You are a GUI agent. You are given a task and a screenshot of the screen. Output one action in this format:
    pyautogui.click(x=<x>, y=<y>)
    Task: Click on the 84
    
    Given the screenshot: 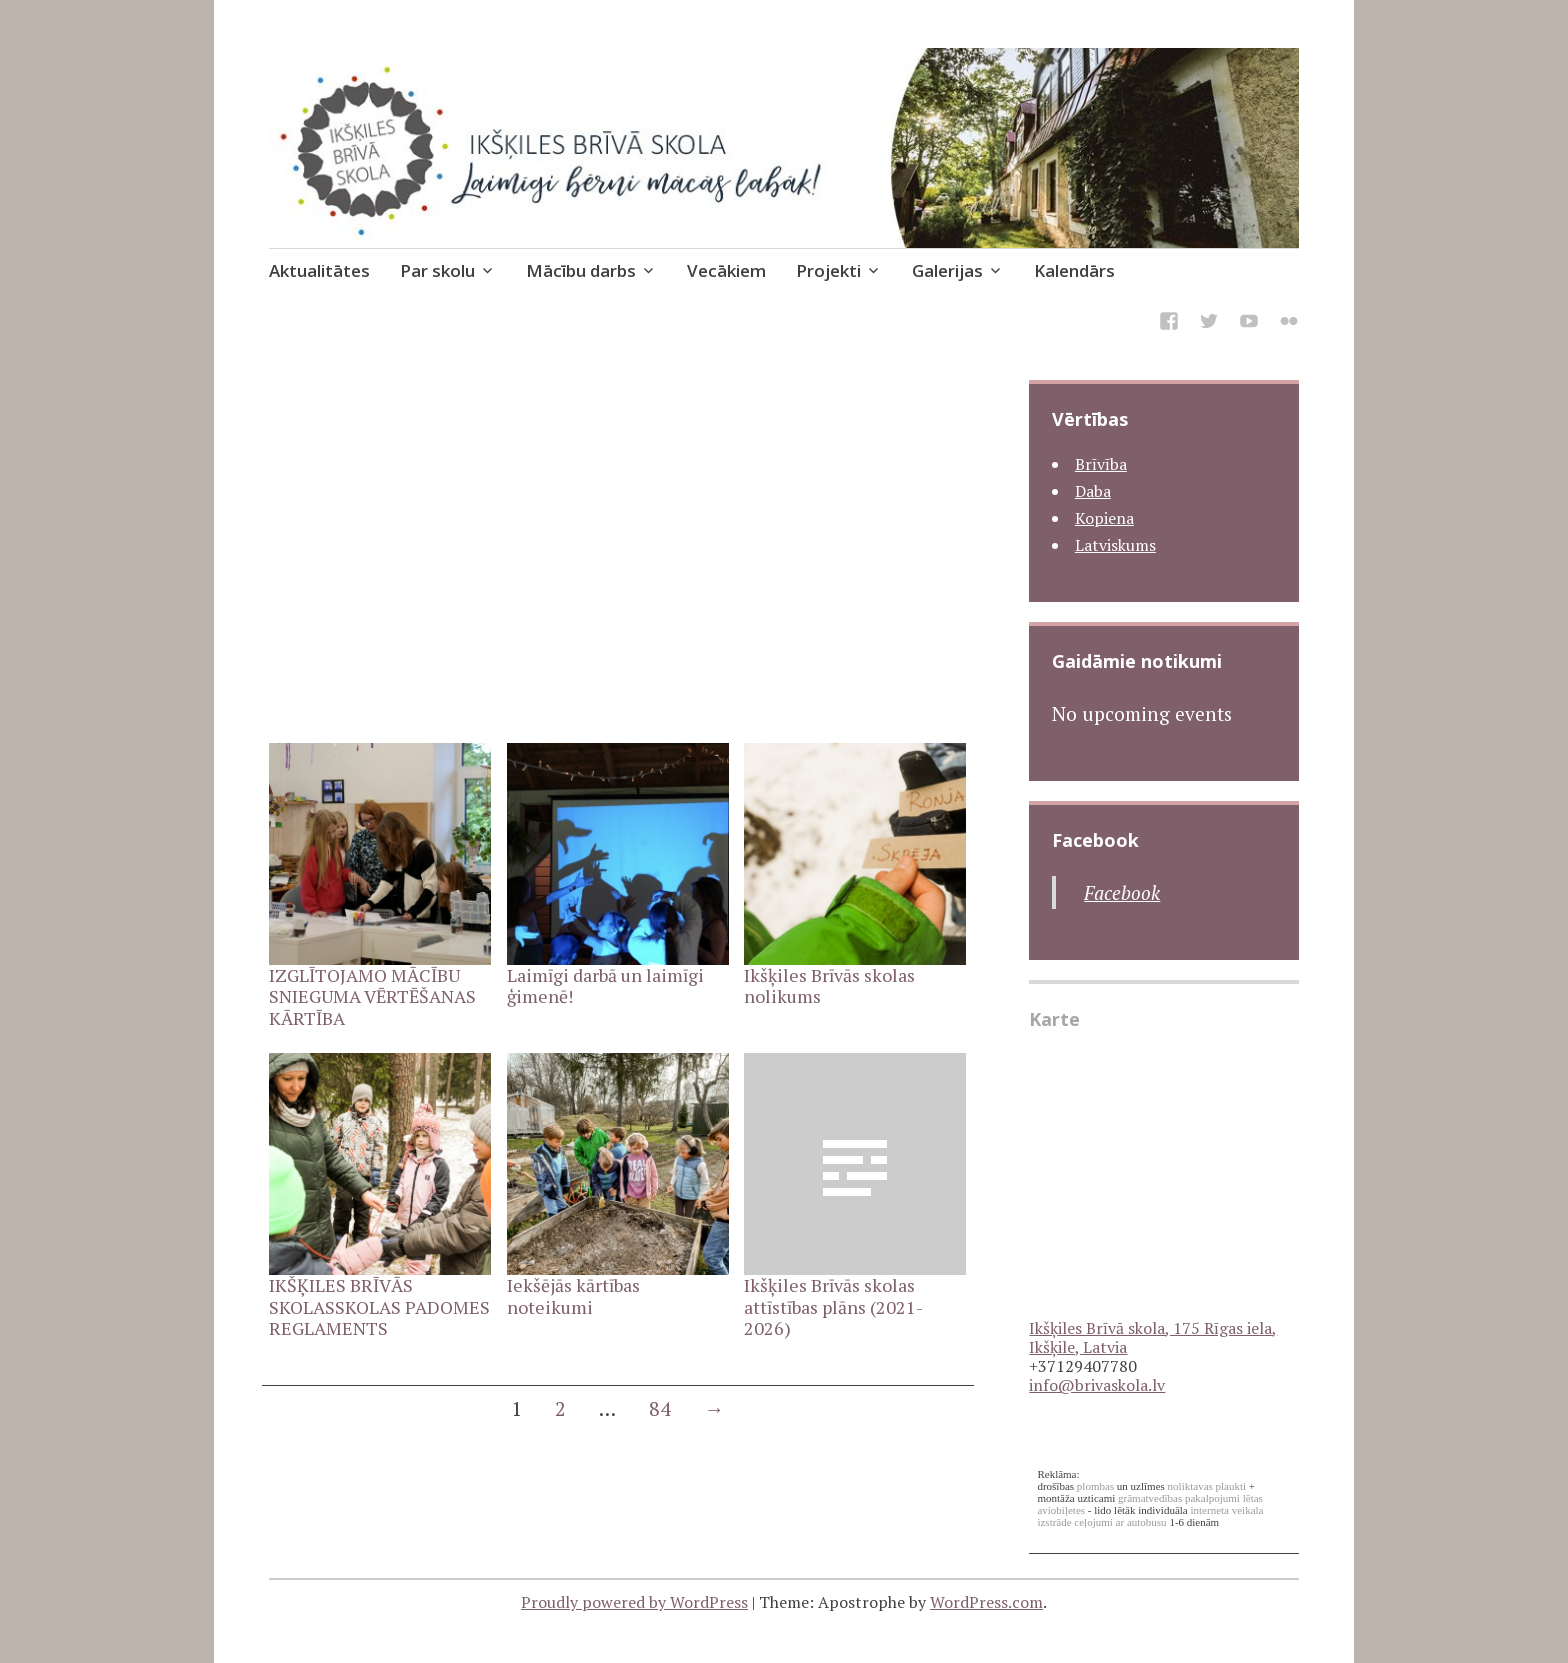 What is the action you would take?
    pyautogui.click(x=660, y=1408)
    